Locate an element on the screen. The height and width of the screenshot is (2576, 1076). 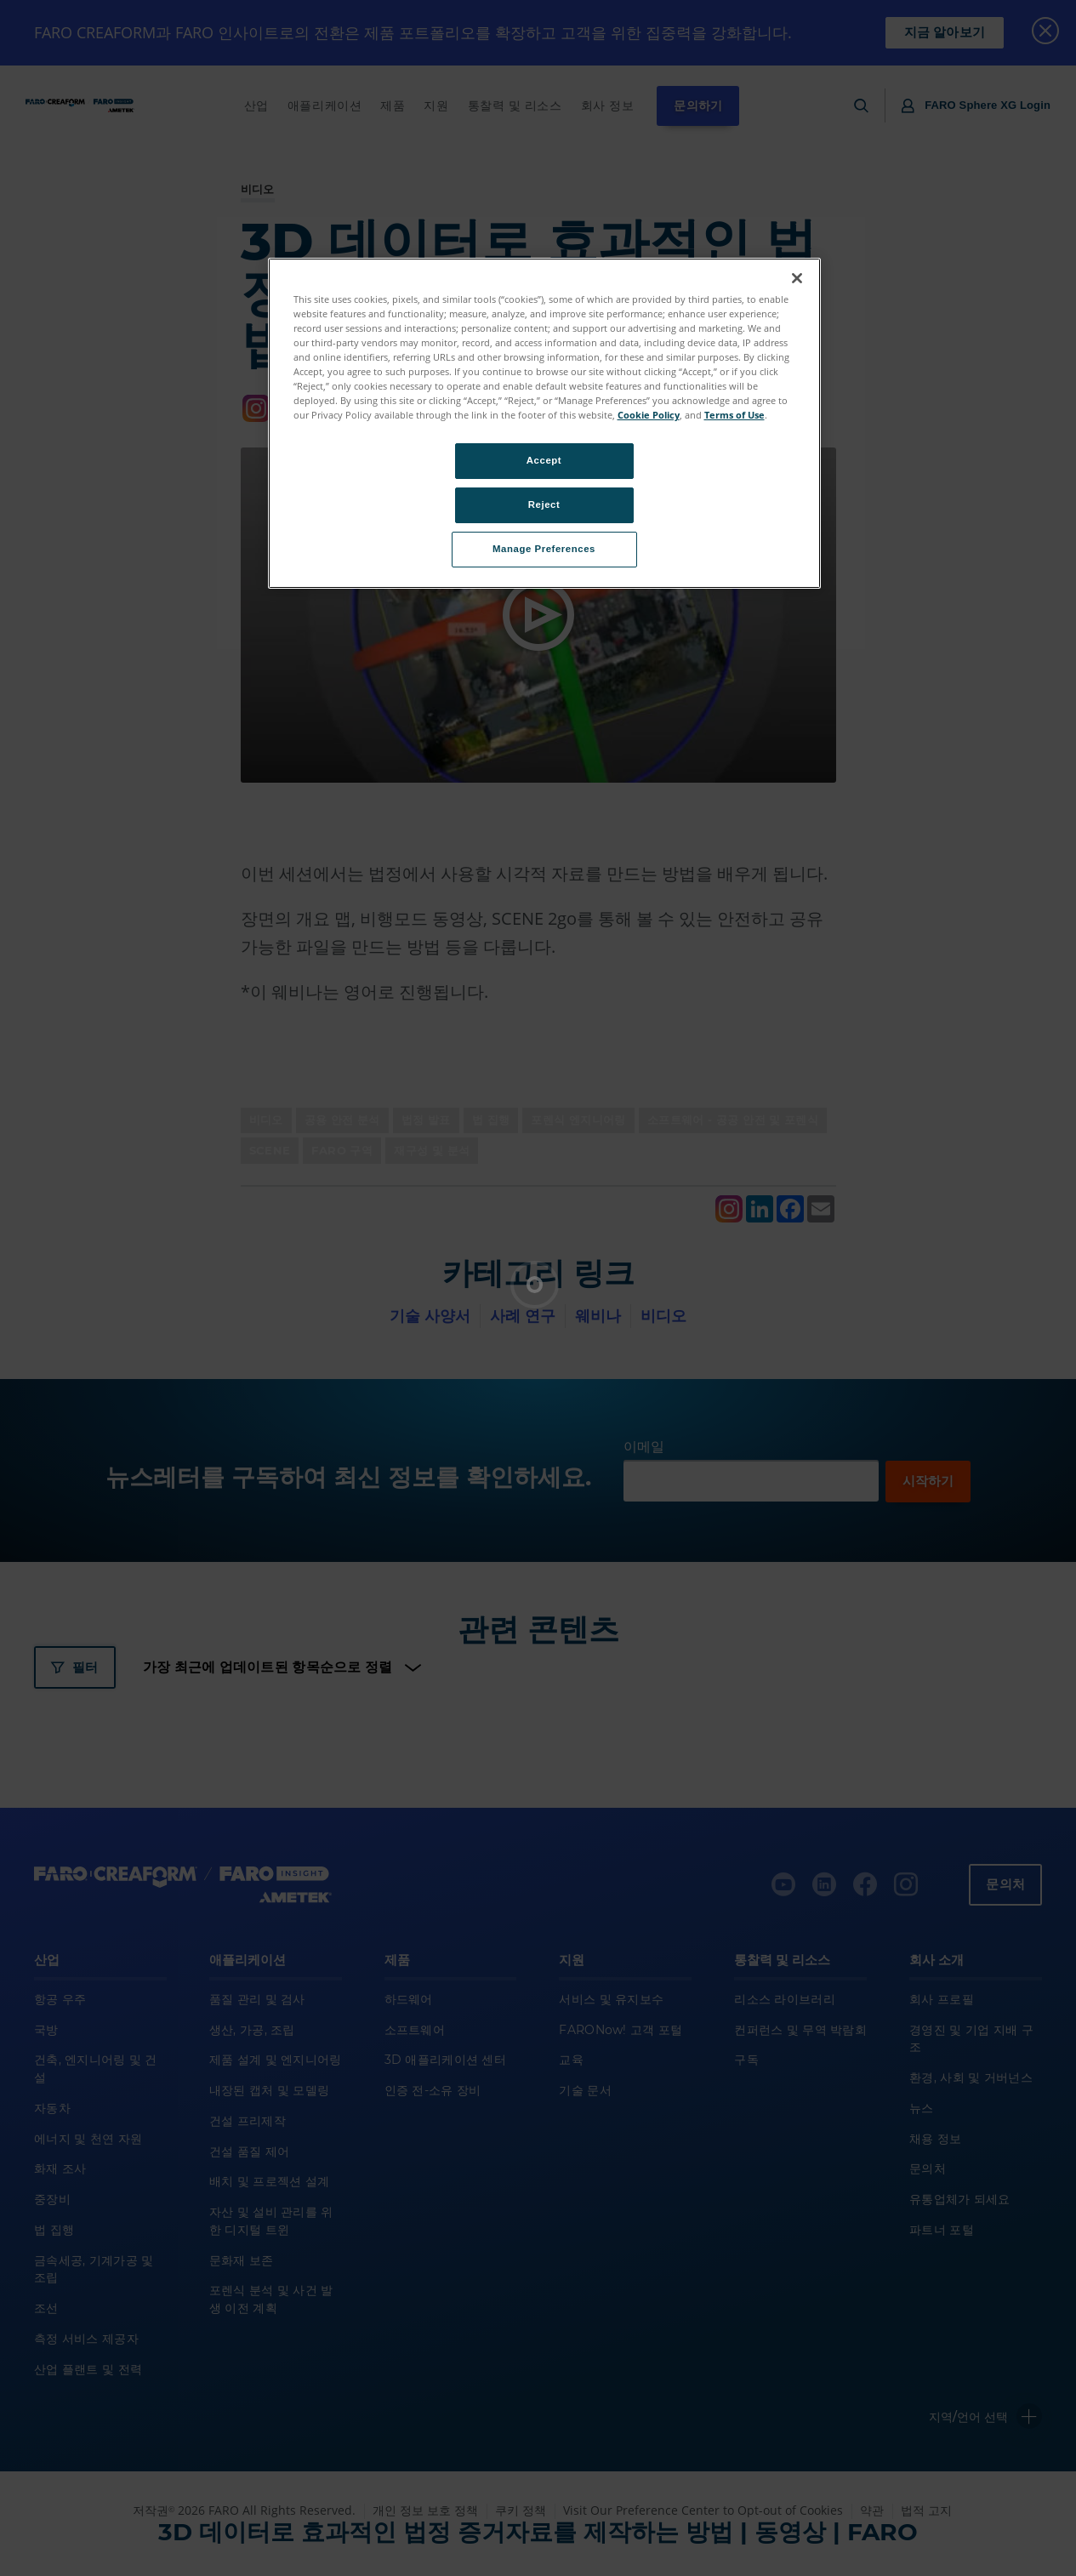
Reject is located at coordinates (544, 504).